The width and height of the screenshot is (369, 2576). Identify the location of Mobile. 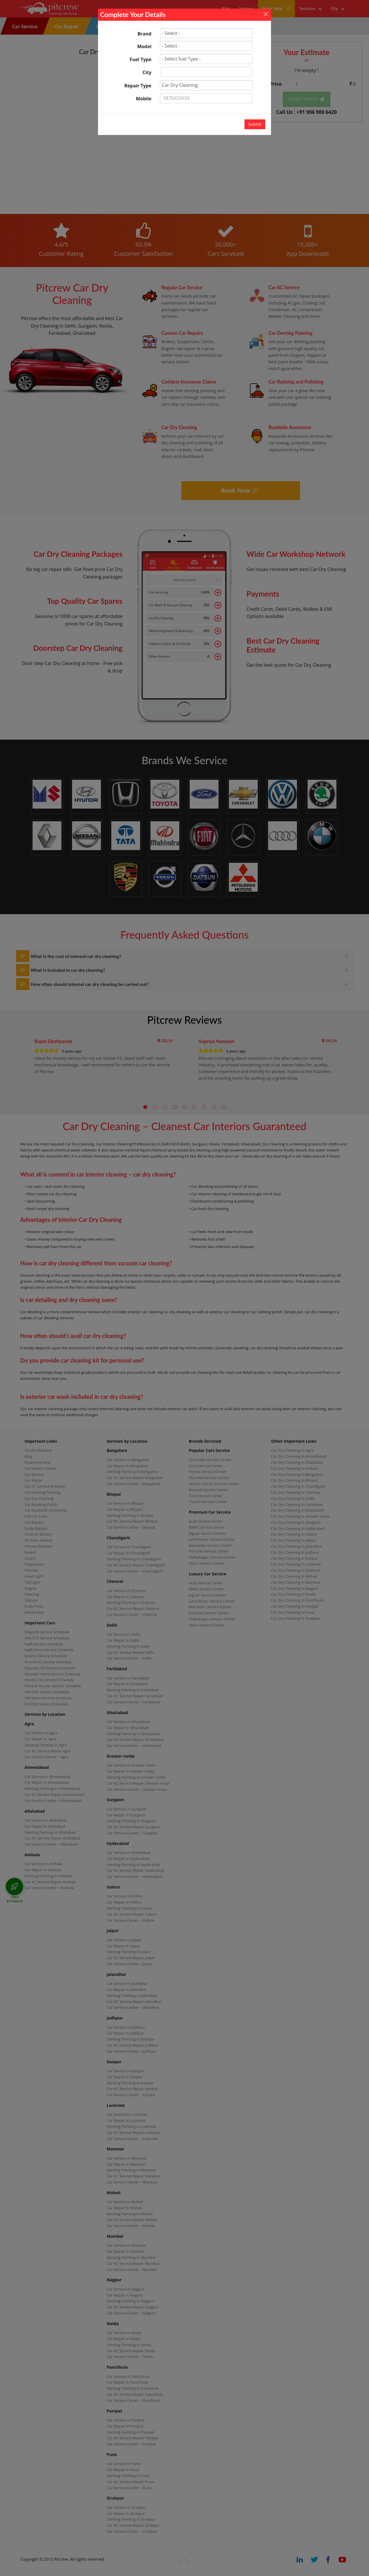
(143, 98).